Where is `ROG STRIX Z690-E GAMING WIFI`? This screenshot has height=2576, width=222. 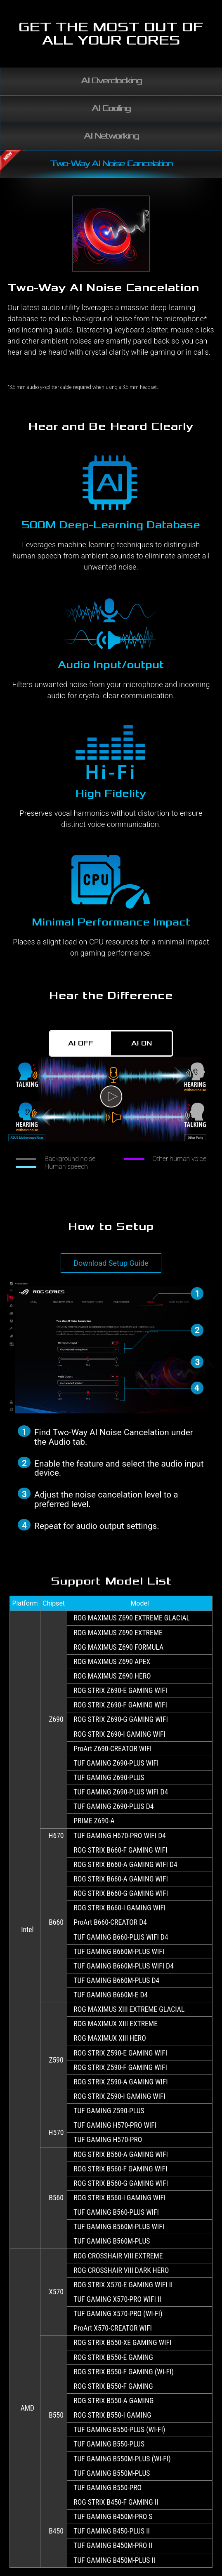
ROG STRIX Z690-E GAMING WIFI is located at coordinates (120, 1690).